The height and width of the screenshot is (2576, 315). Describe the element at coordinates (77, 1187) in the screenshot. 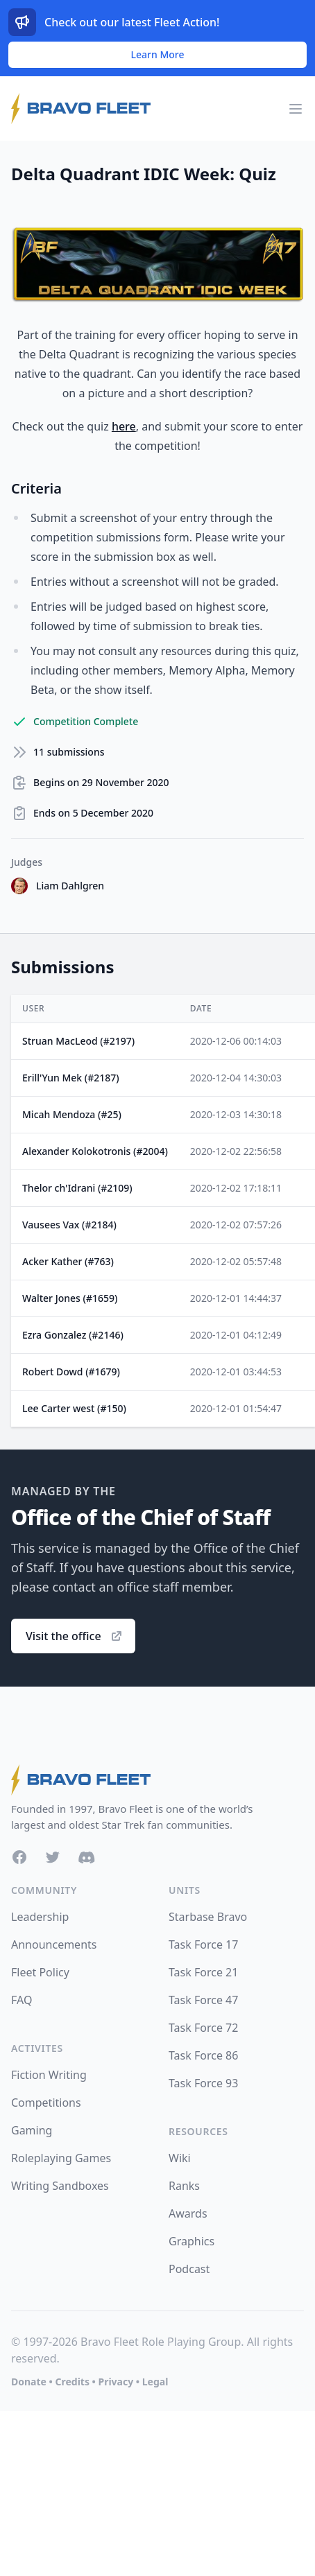

I see `Thelor ch'Idrani (#2109)` at that location.